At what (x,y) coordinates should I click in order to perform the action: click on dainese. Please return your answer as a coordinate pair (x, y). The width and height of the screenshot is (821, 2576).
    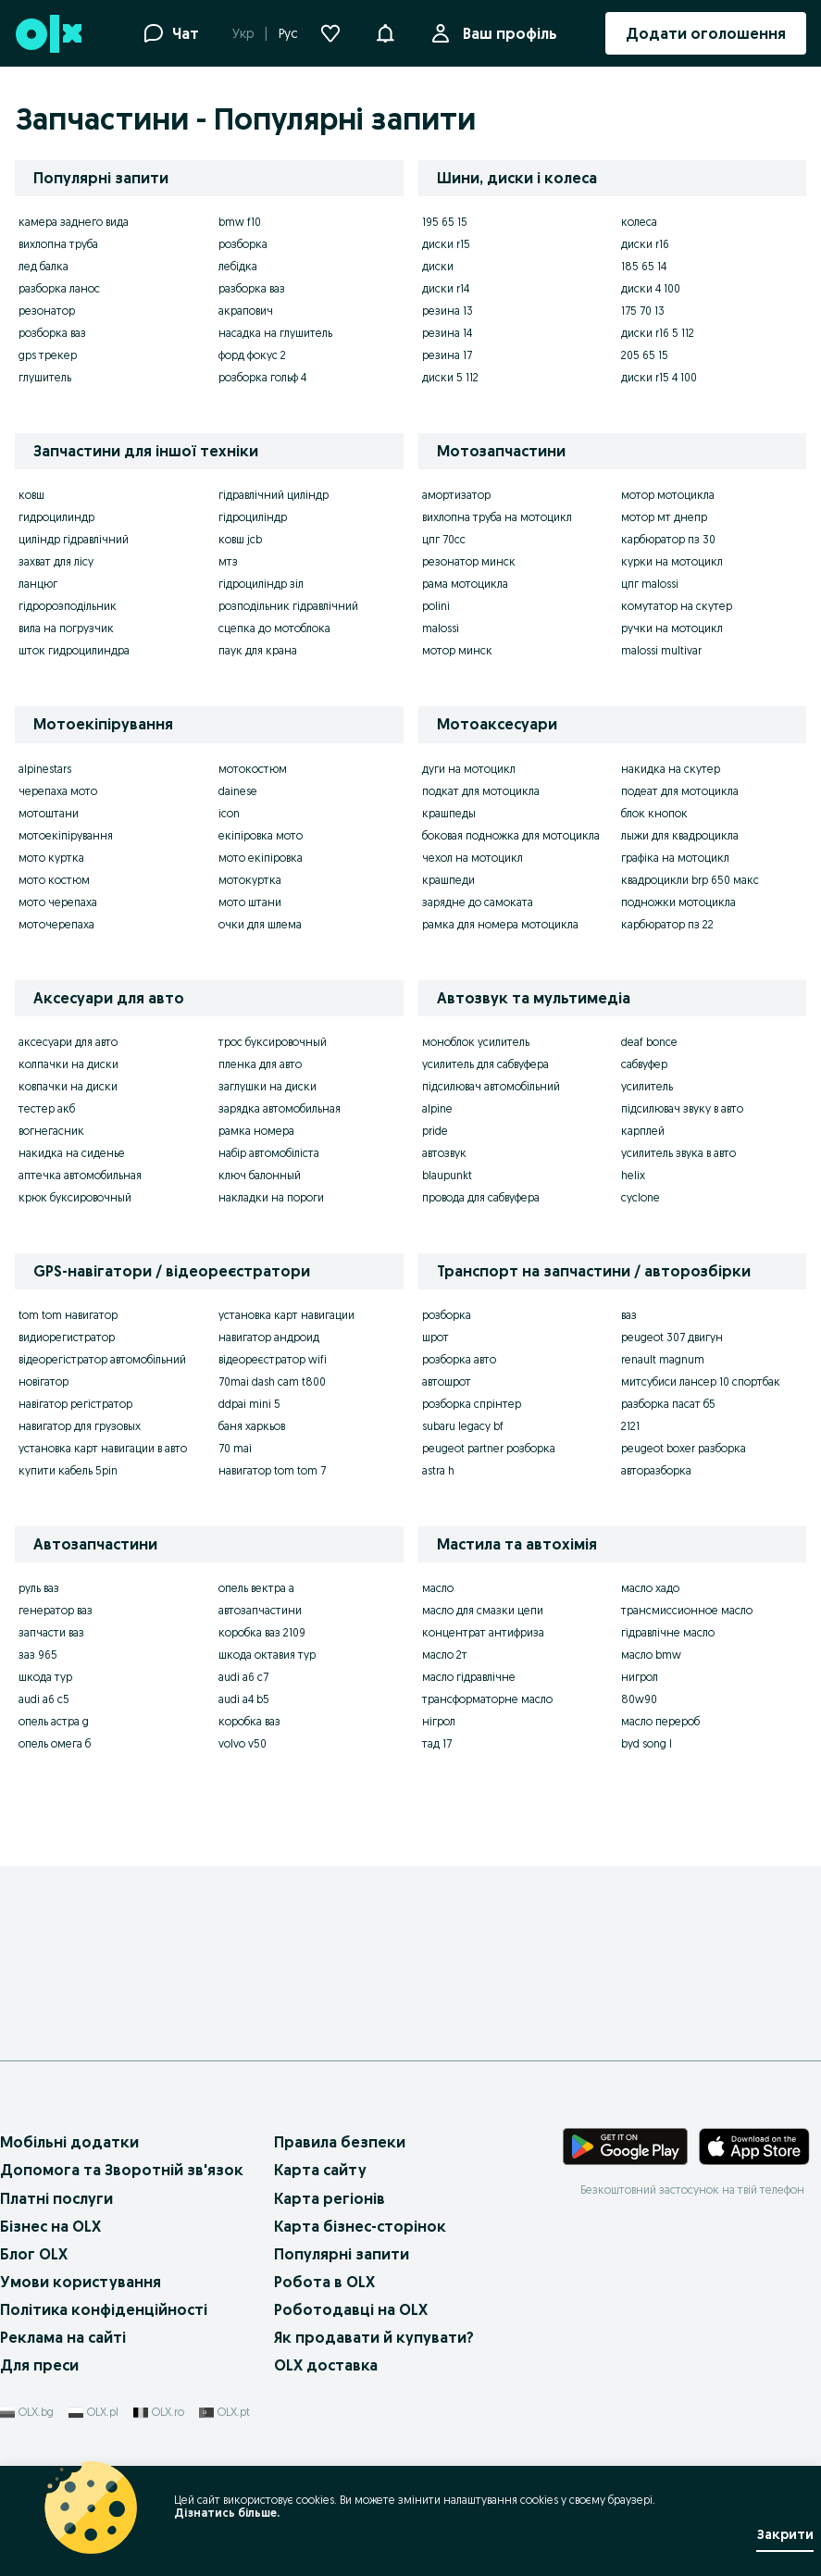
    Looking at the image, I should click on (237, 791).